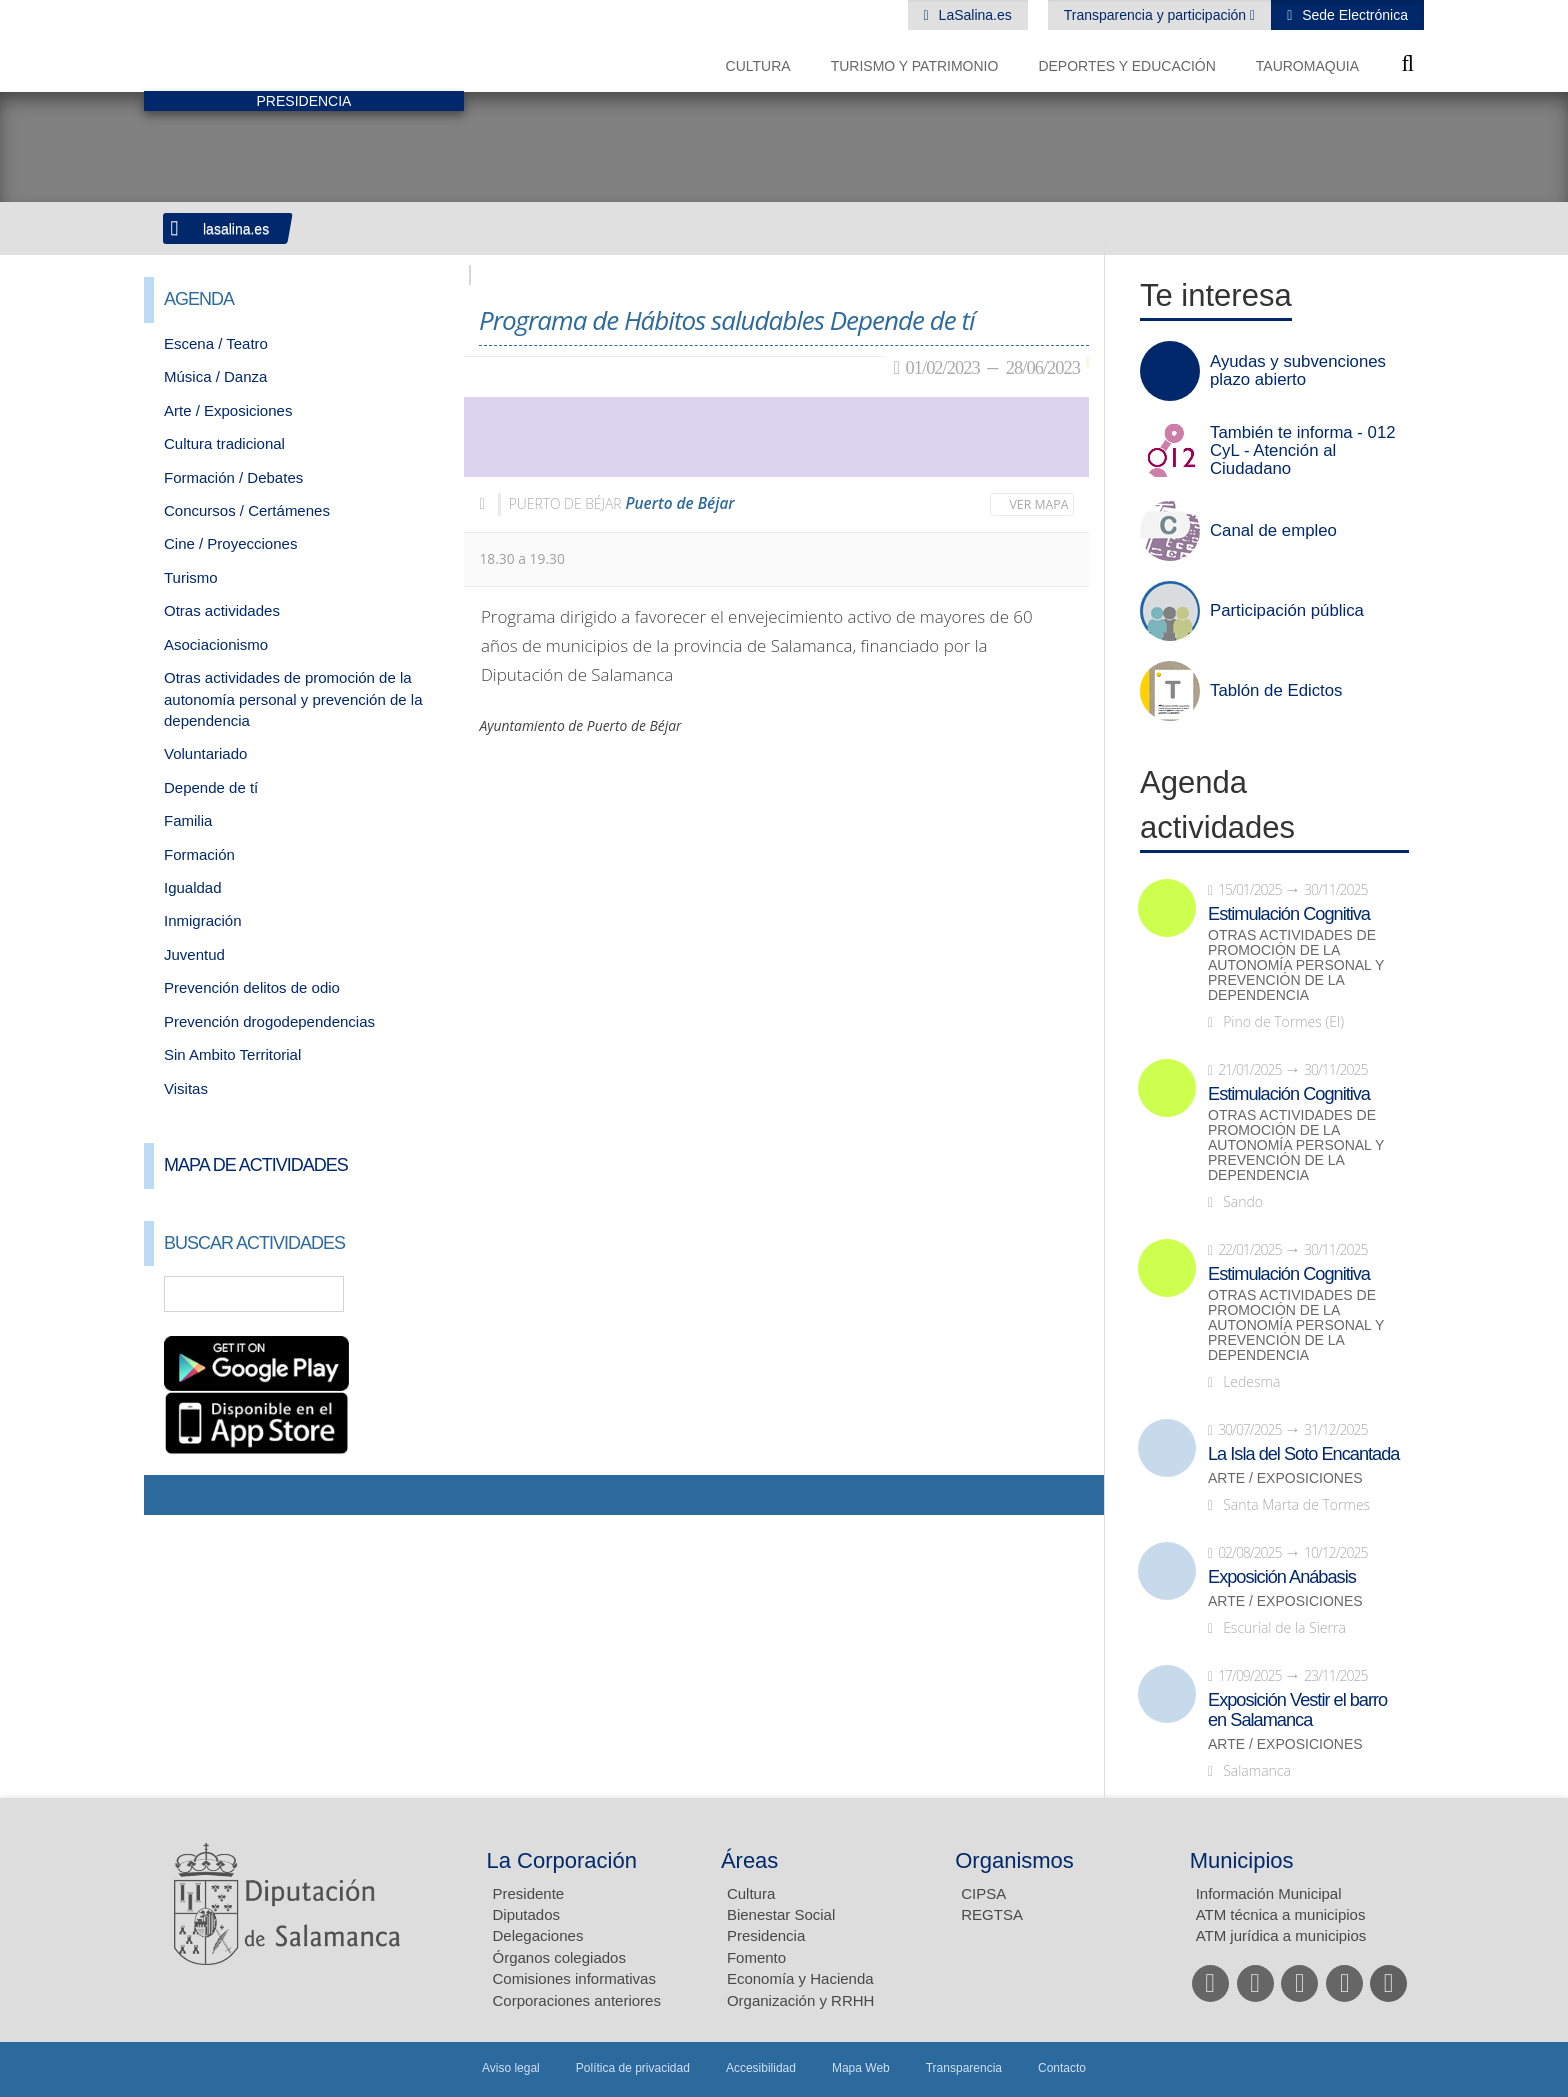 The height and width of the screenshot is (2097, 1568). I want to click on Depende de tí, so click(211, 787).